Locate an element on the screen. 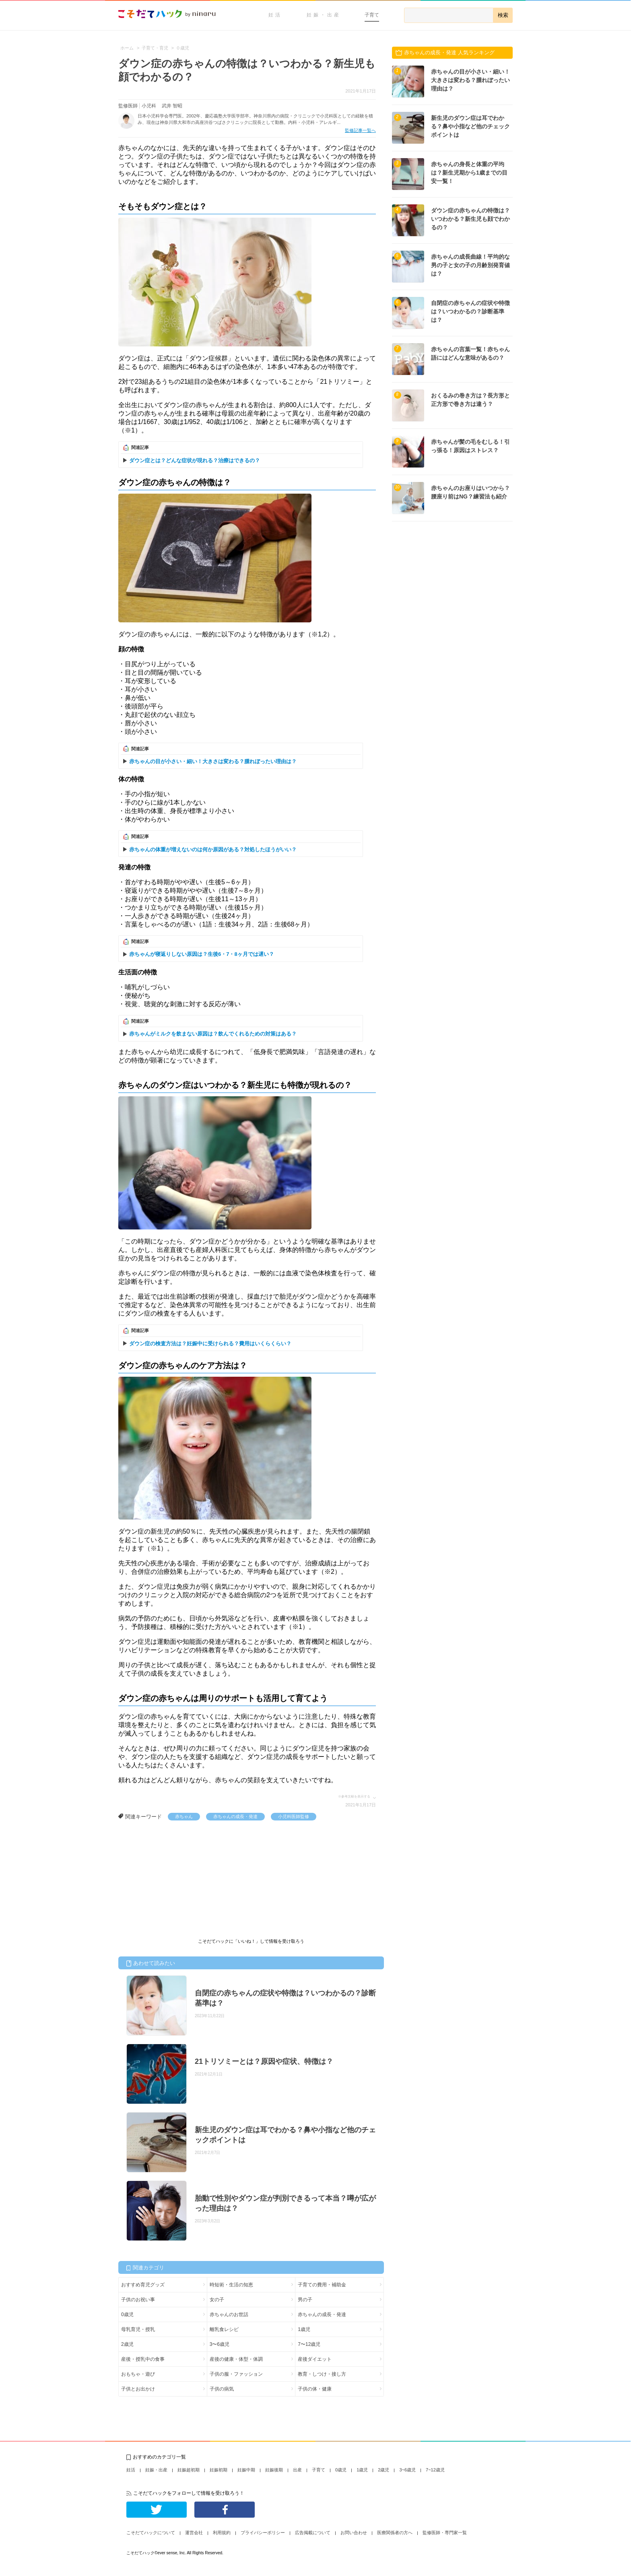 The width and height of the screenshot is (631, 2576). 出産 is located at coordinates (297, 2469).